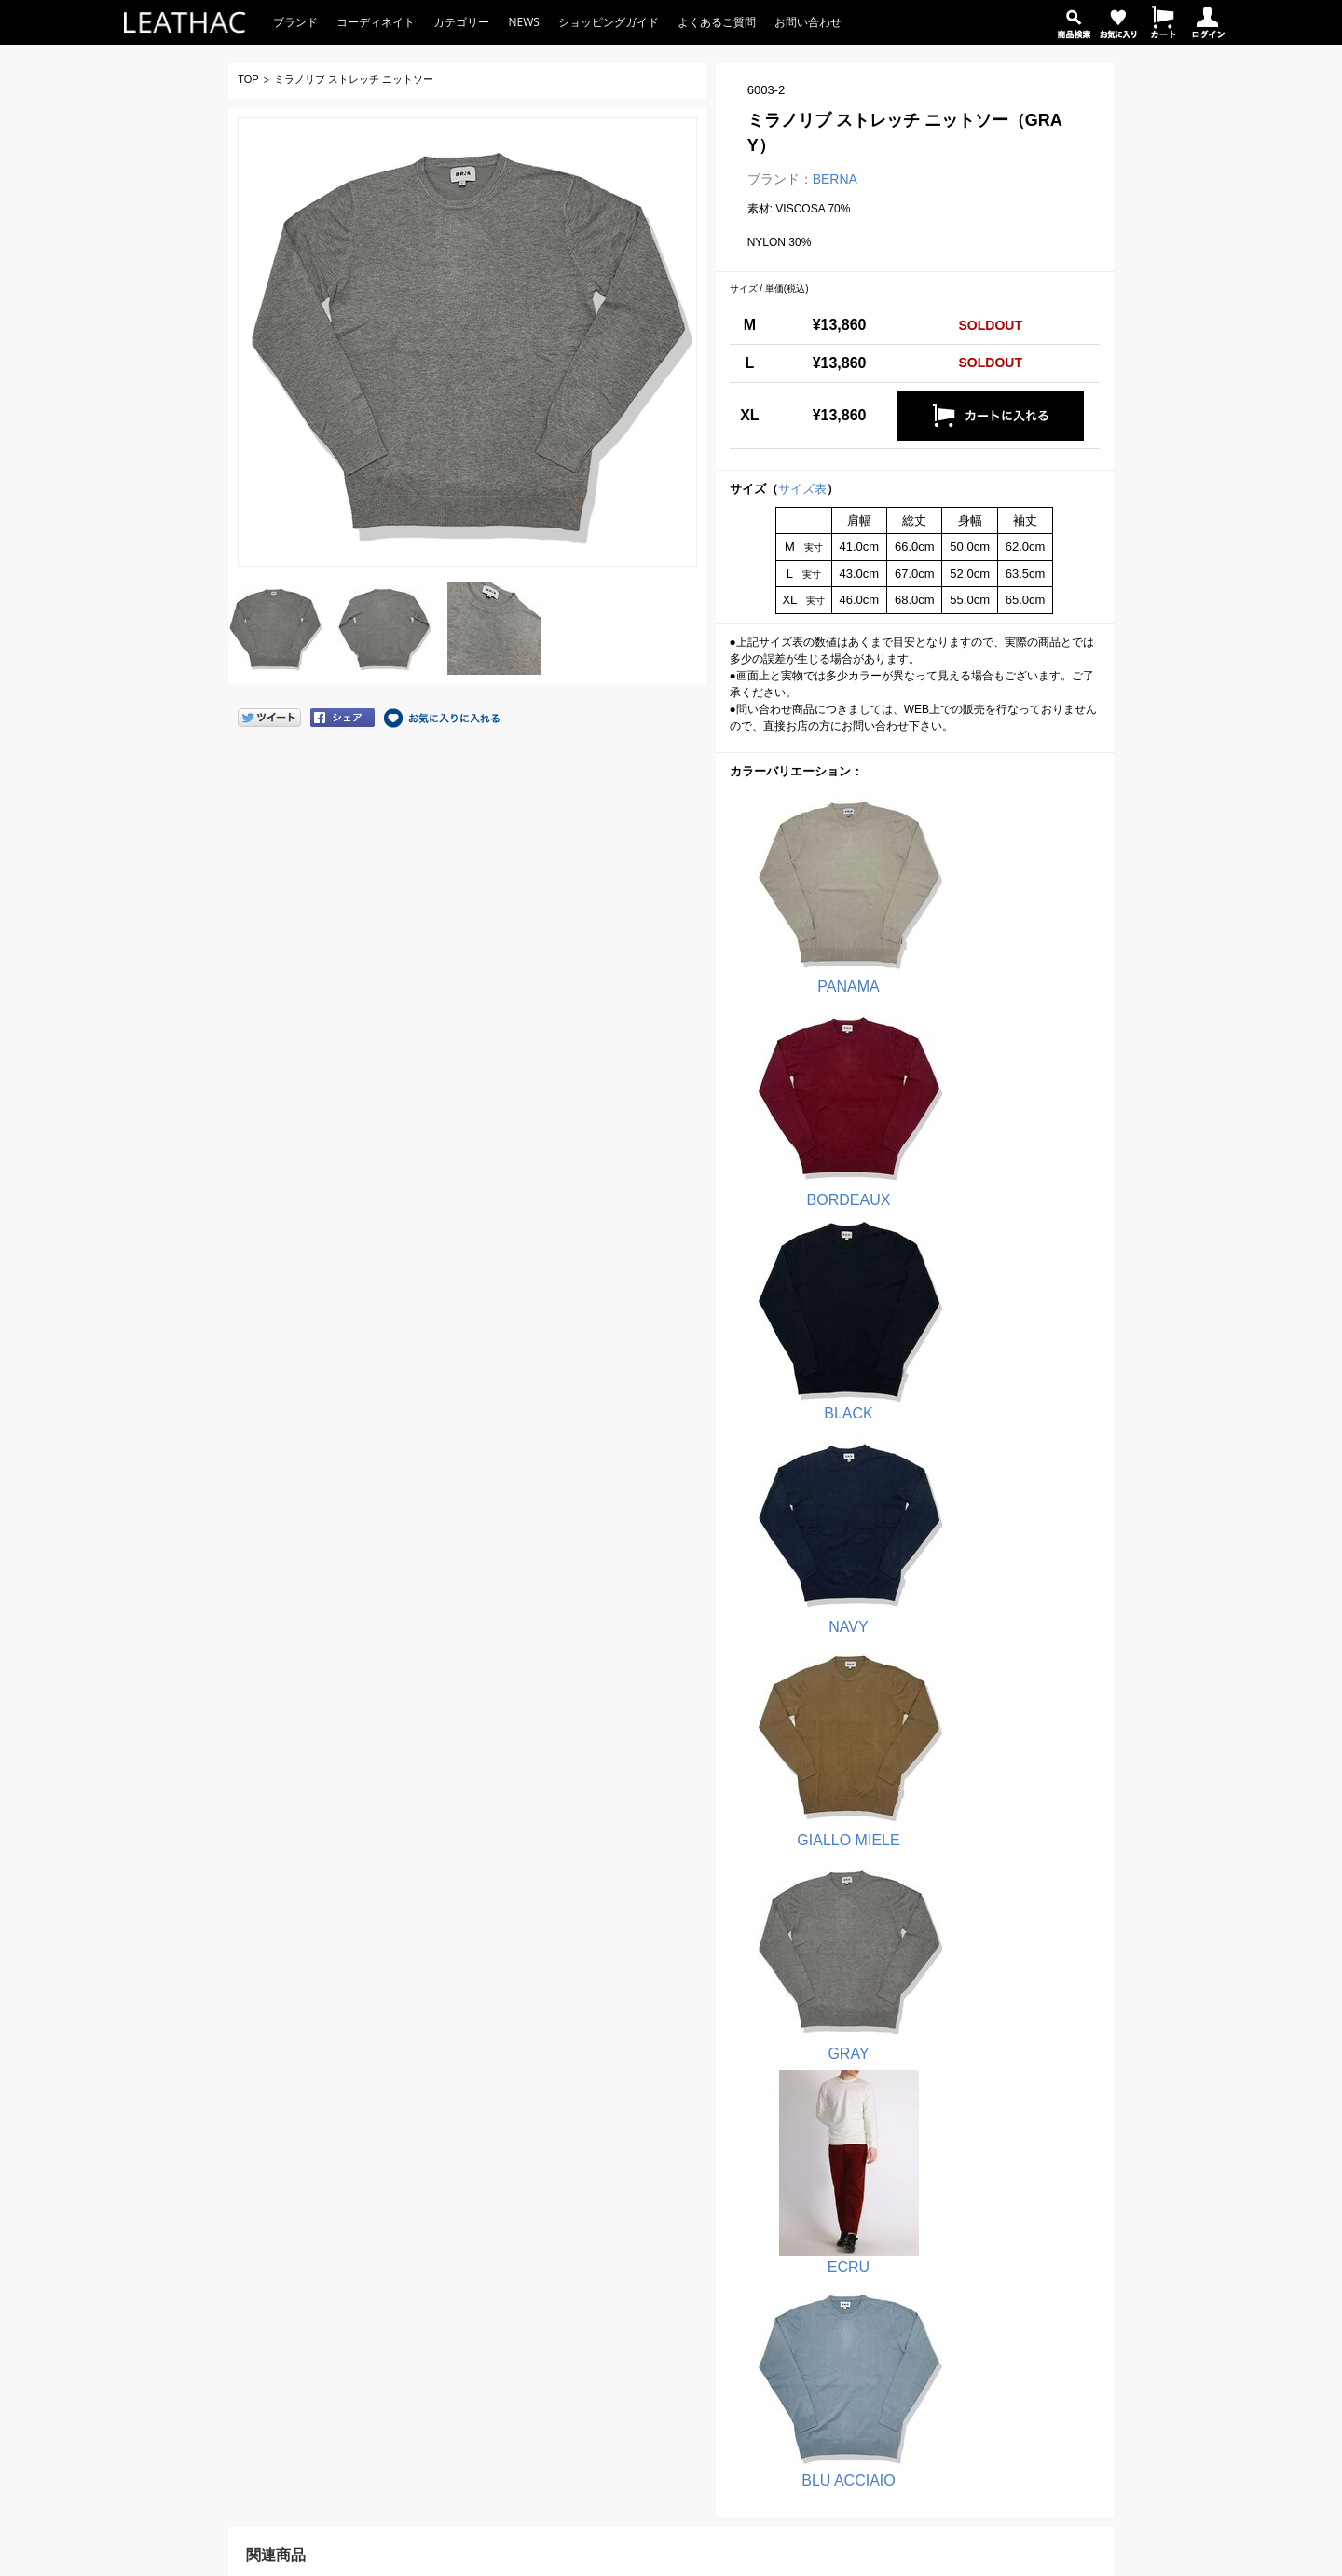 This screenshot has width=1342, height=2576. I want to click on Tシャツ・カットソー, so click(871, 2168).